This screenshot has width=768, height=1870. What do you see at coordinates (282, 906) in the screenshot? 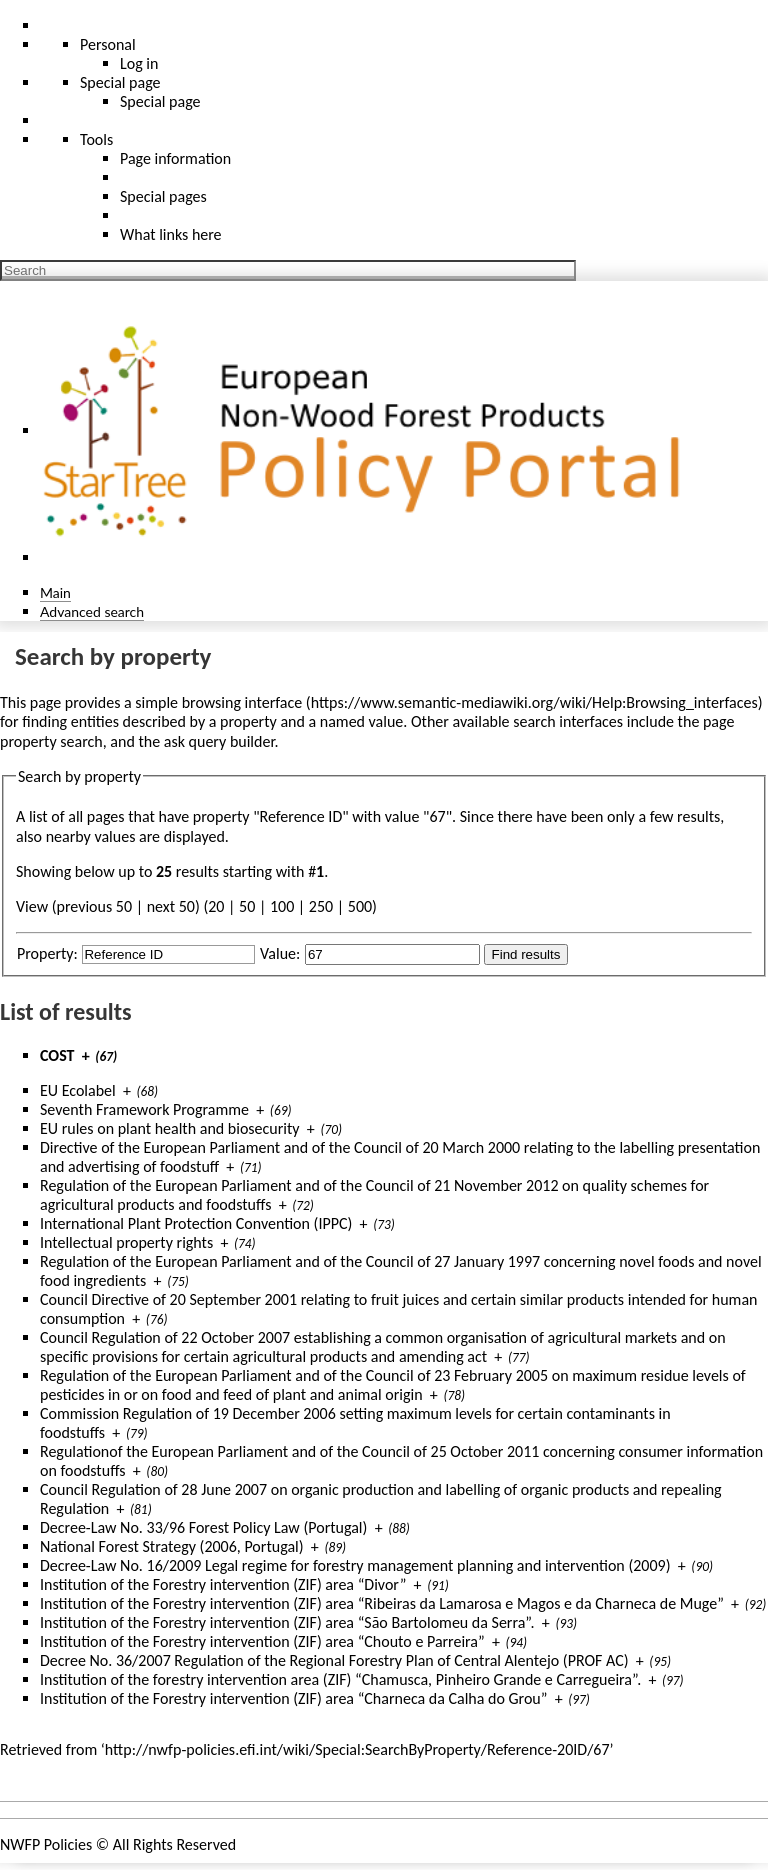
I see `100` at bounding box center [282, 906].